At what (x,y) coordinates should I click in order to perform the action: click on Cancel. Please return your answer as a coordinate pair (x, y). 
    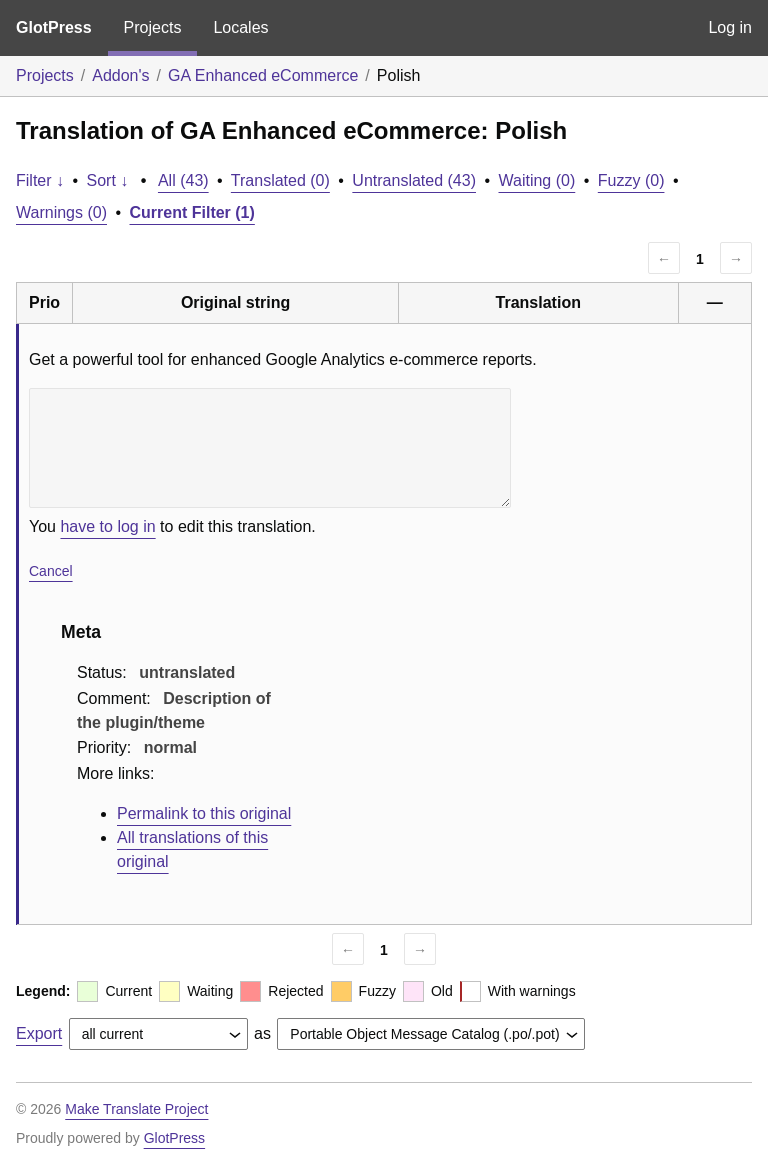
    Looking at the image, I should click on (51, 571).